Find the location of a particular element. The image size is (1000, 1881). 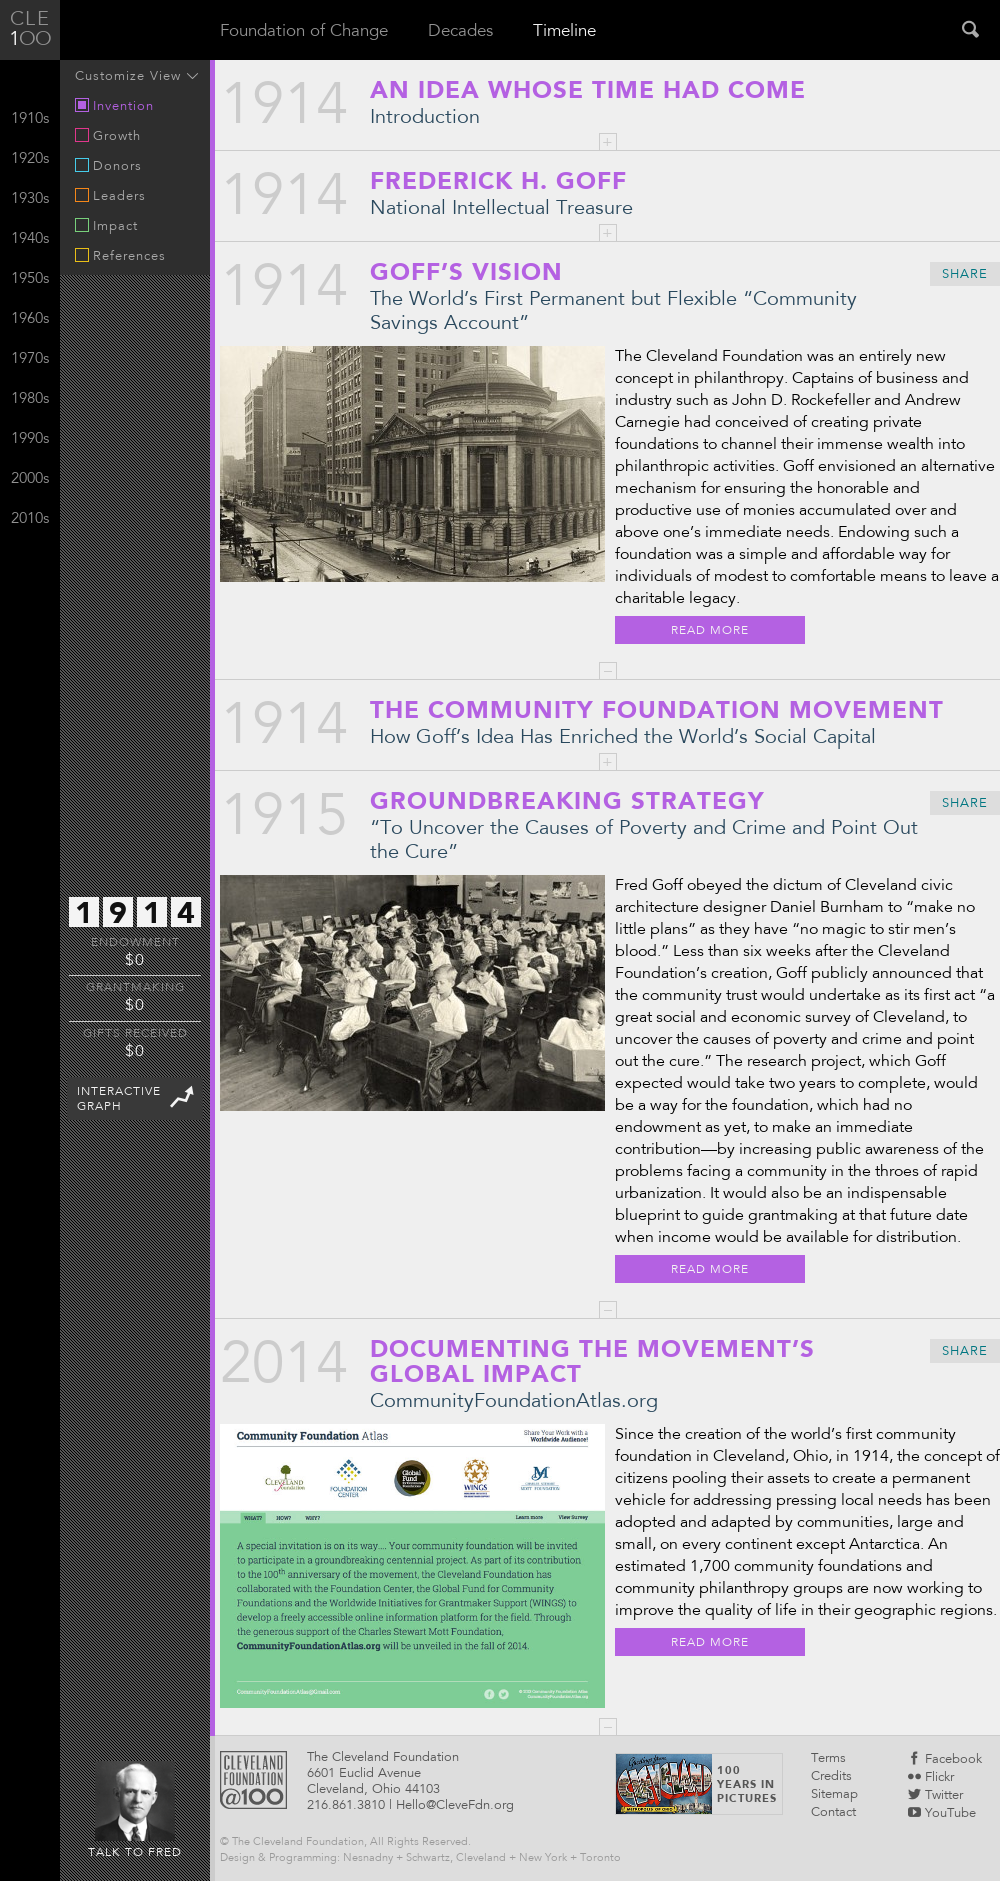

Foundation of Change is located at coordinates (304, 32).